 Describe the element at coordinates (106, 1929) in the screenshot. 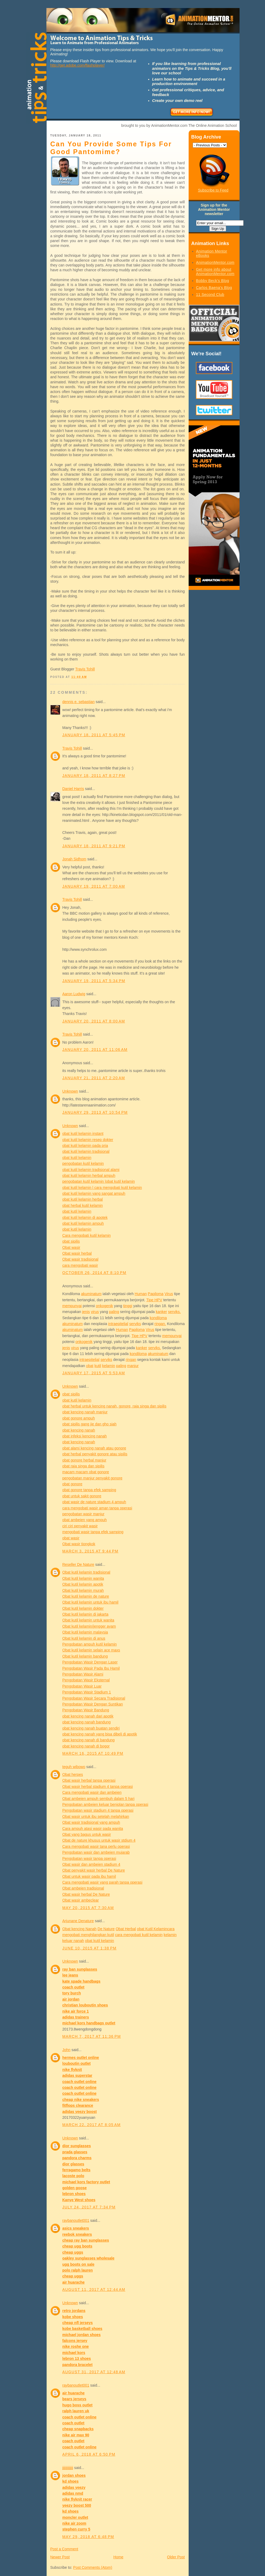

I see `De Nature` at that location.